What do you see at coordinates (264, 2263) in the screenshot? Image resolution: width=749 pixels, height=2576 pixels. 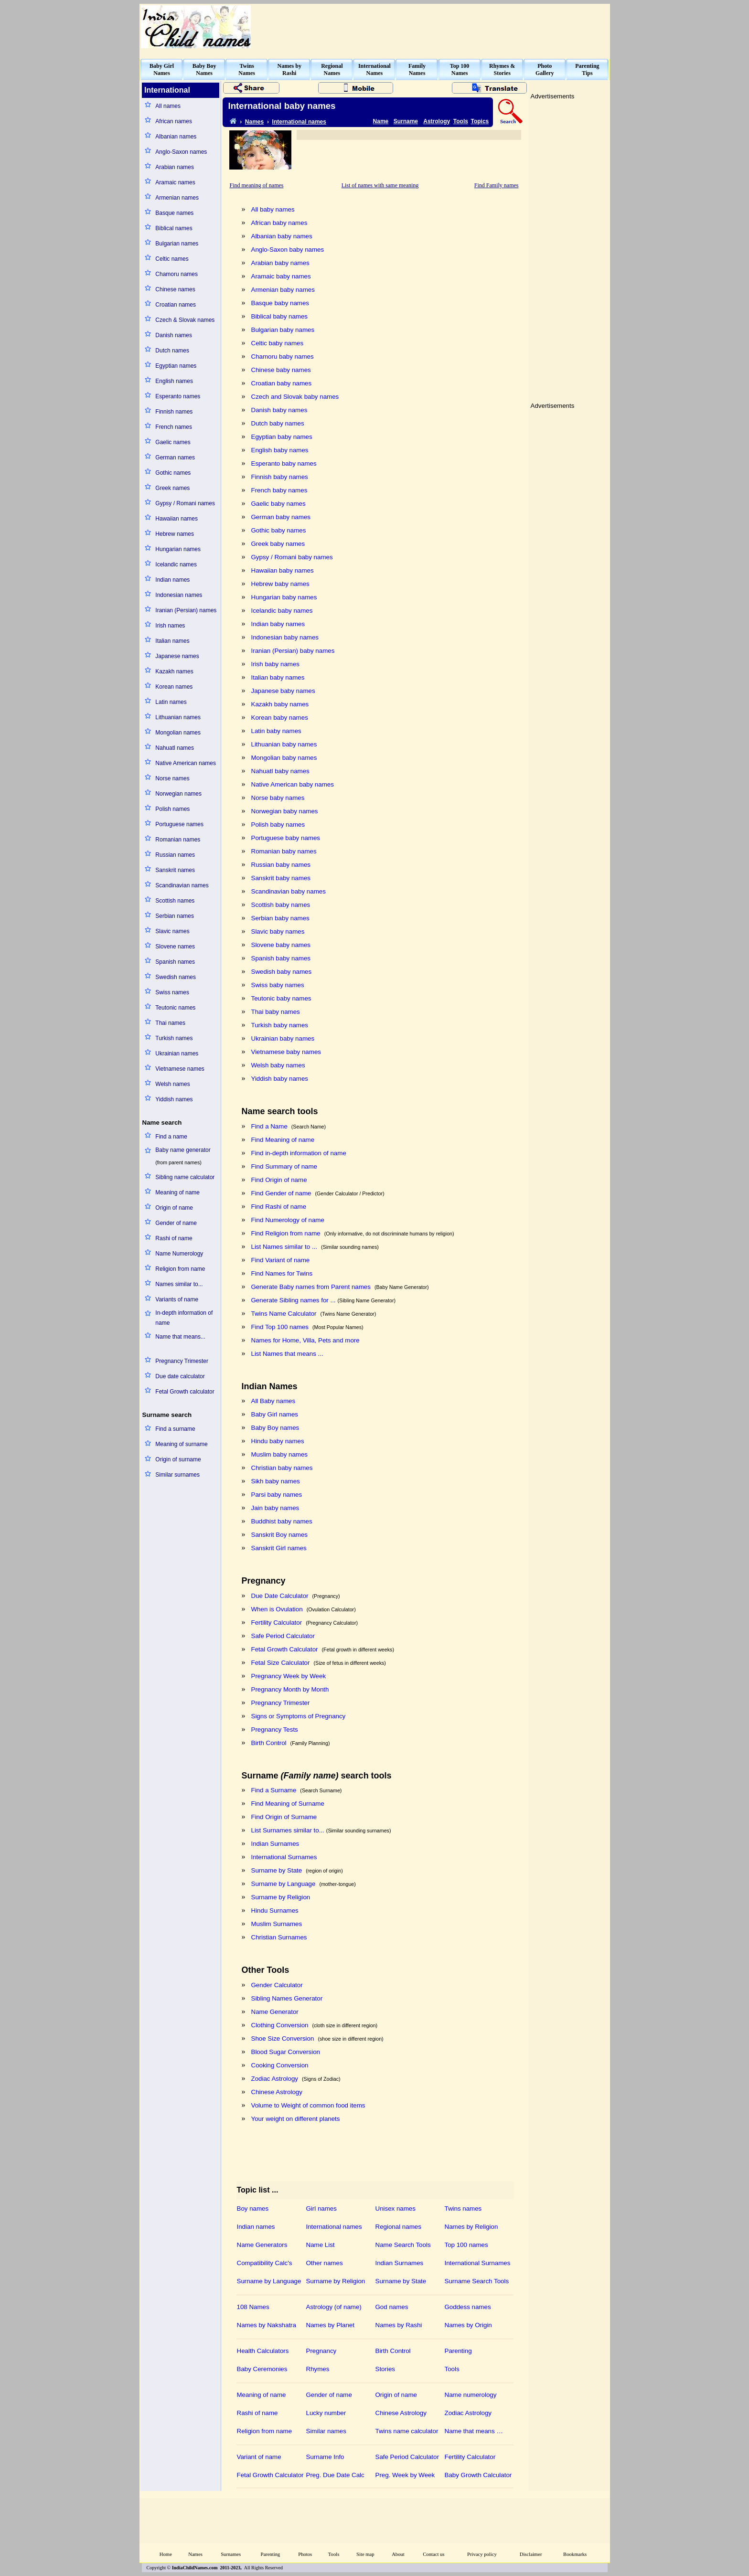 I see `Compatibility Calc's` at bounding box center [264, 2263].